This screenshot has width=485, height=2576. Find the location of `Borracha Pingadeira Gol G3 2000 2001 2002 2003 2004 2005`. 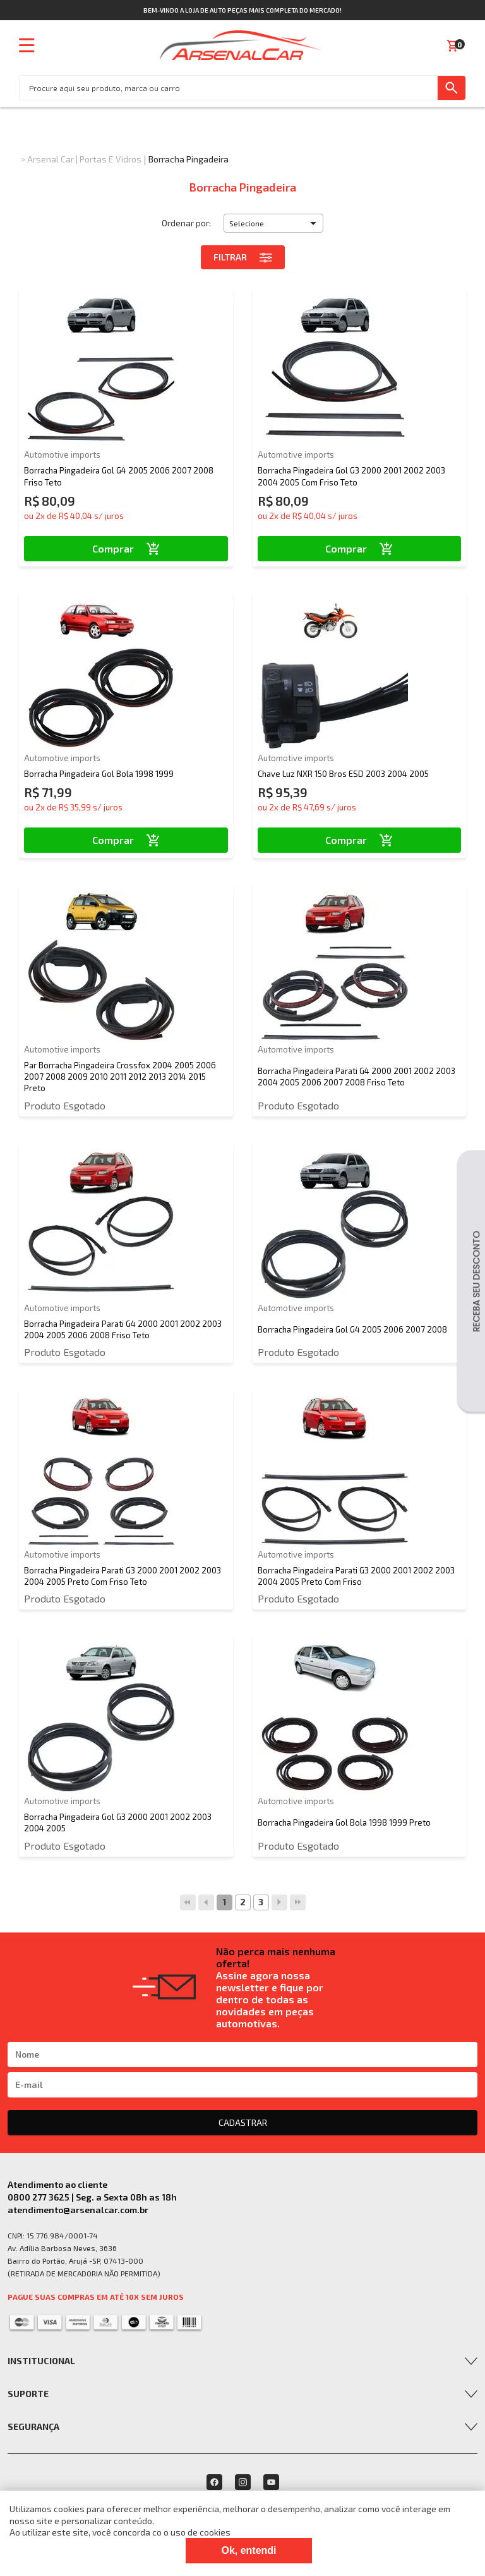

Borracha Pingadeira Gol G3 2000 2001 2002 2003 2004 2005 is located at coordinates (118, 1822).